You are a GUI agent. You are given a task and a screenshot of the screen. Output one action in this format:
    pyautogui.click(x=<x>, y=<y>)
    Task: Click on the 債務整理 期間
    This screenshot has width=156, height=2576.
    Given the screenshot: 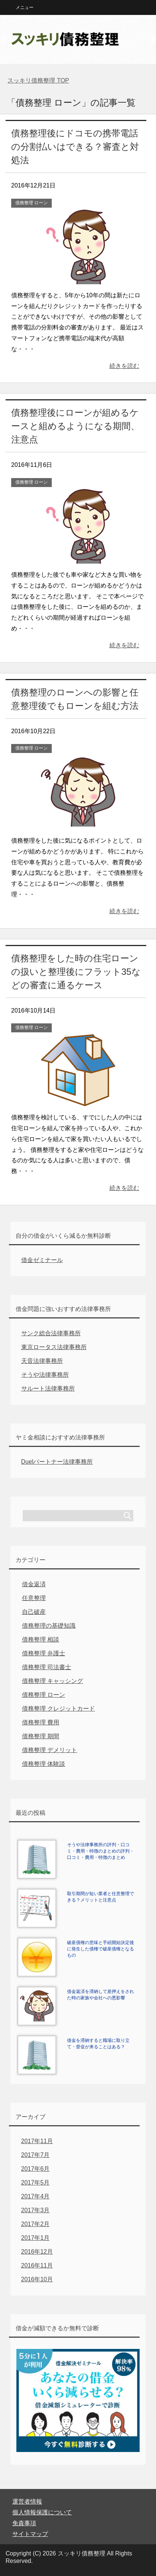 What is the action you would take?
    pyautogui.click(x=40, y=1736)
    